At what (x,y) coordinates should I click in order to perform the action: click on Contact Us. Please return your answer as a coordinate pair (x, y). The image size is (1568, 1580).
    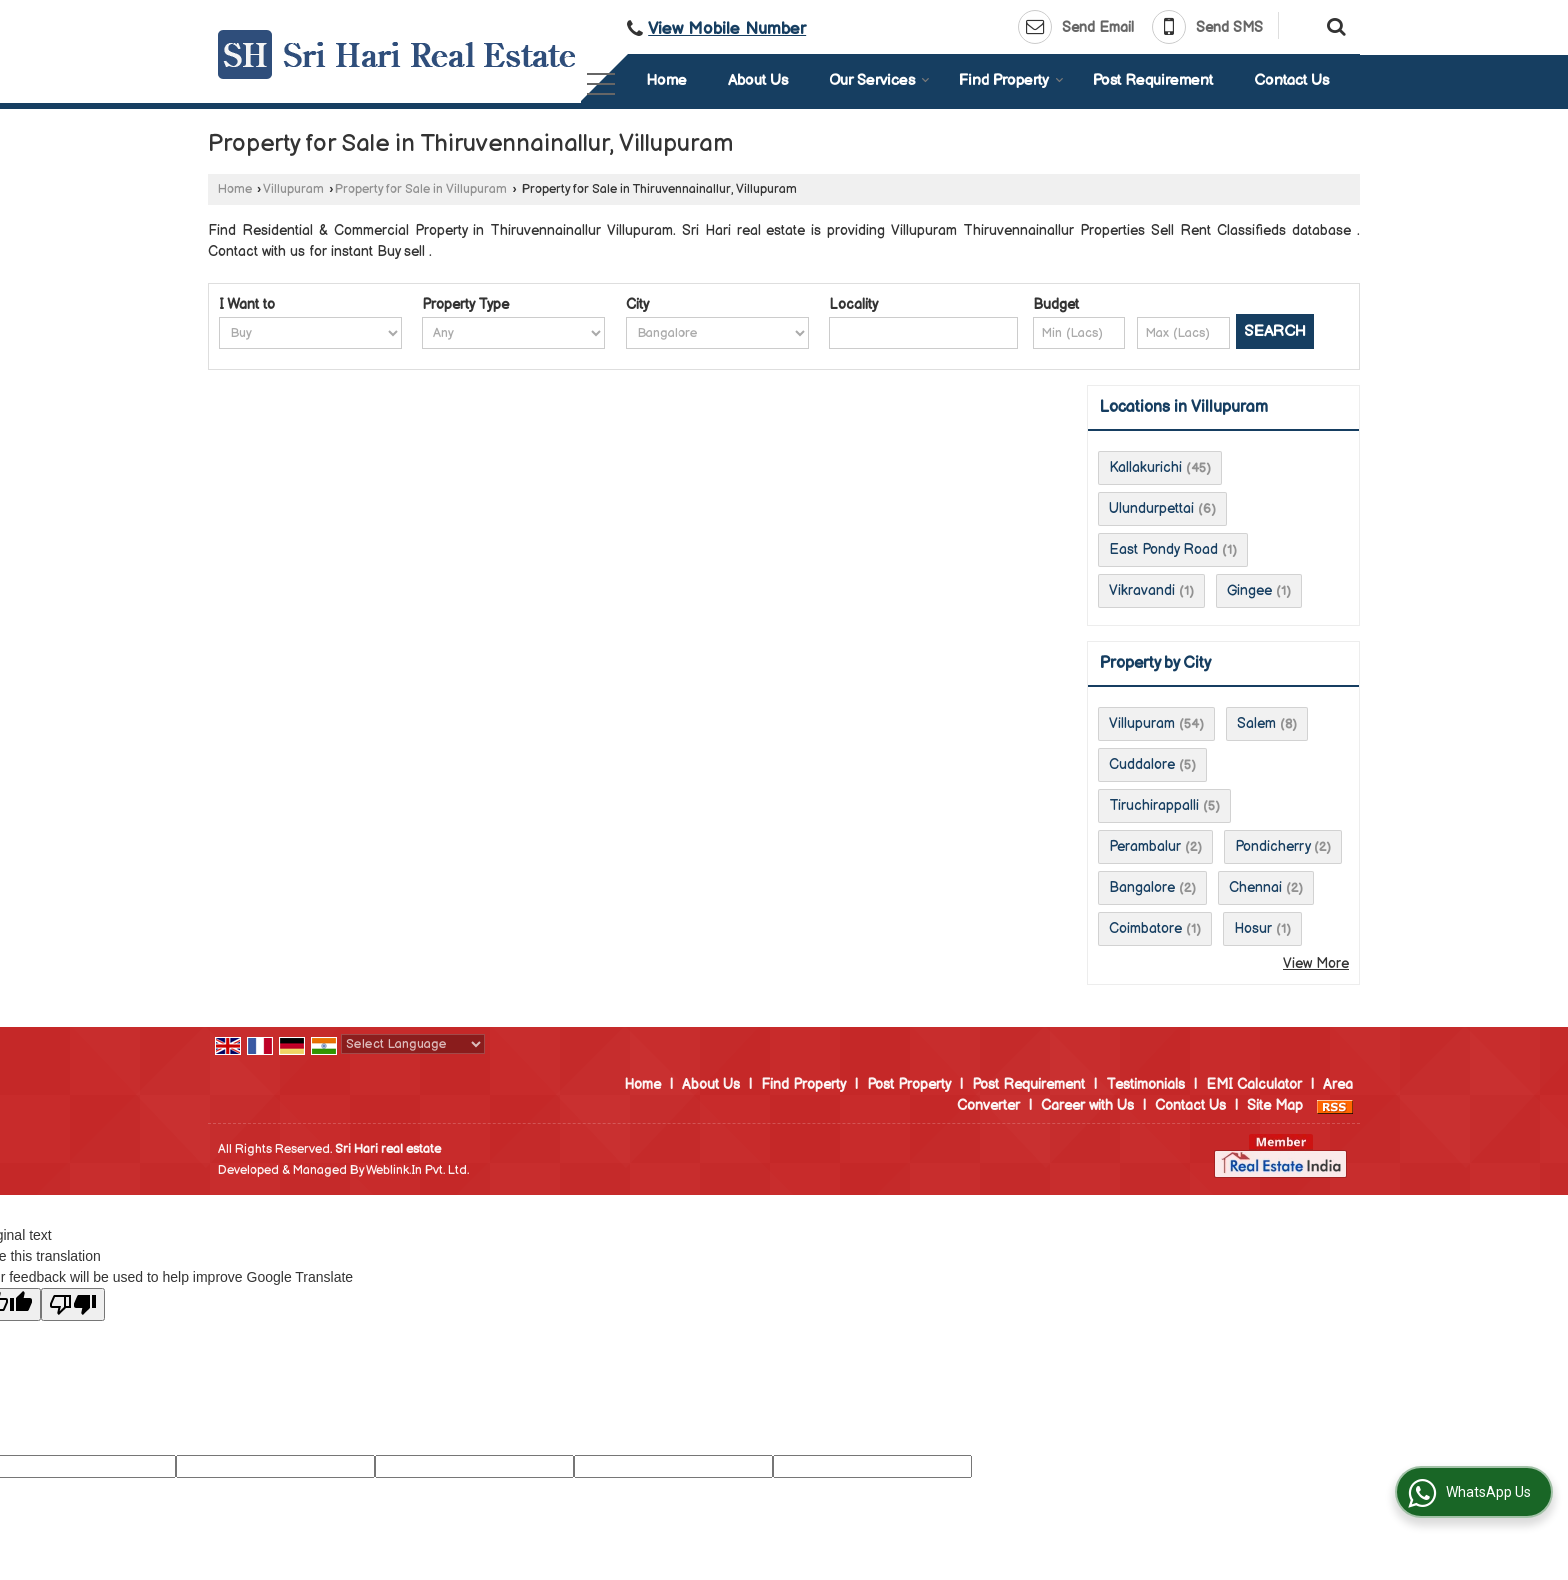
    Looking at the image, I should click on (1291, 80).